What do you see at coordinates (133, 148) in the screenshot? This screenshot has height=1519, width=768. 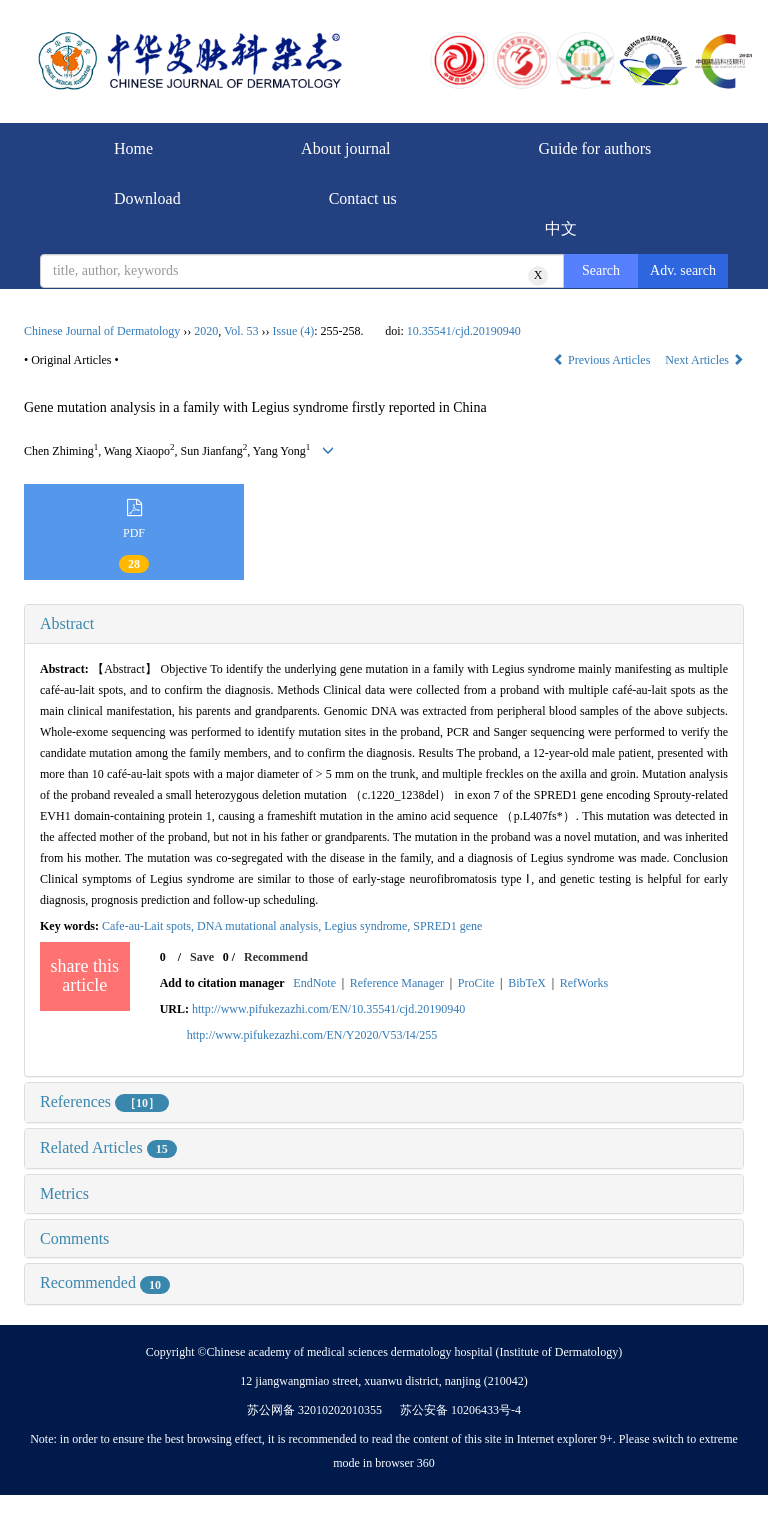 I see `Home` at bounding box center [133, 148].